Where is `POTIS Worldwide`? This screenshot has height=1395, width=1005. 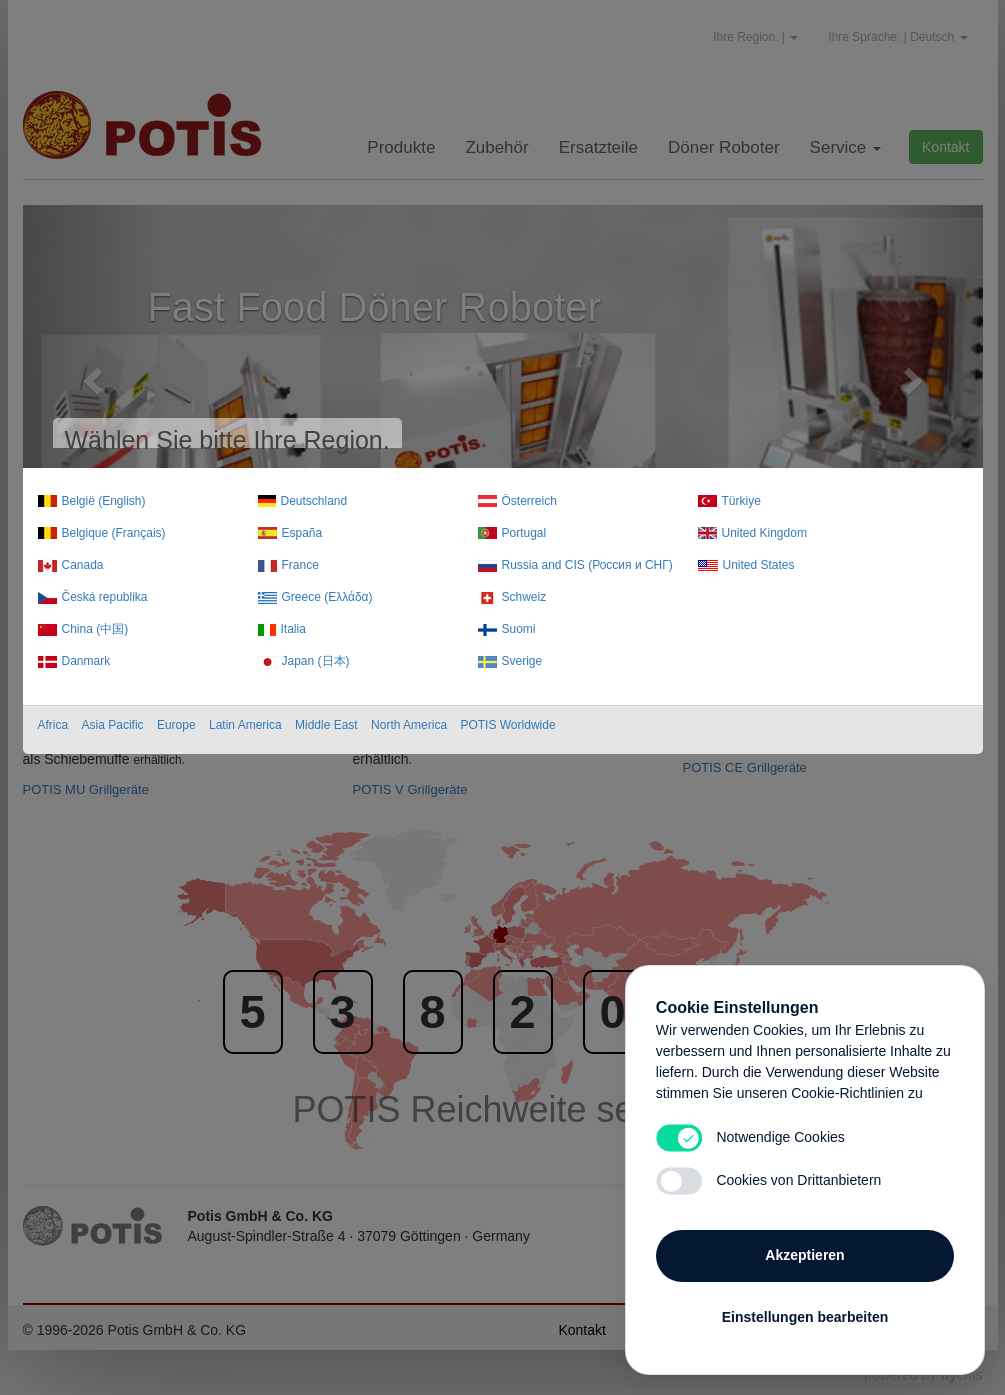 POTIS Worldwide is located at coordinates (507, 725).